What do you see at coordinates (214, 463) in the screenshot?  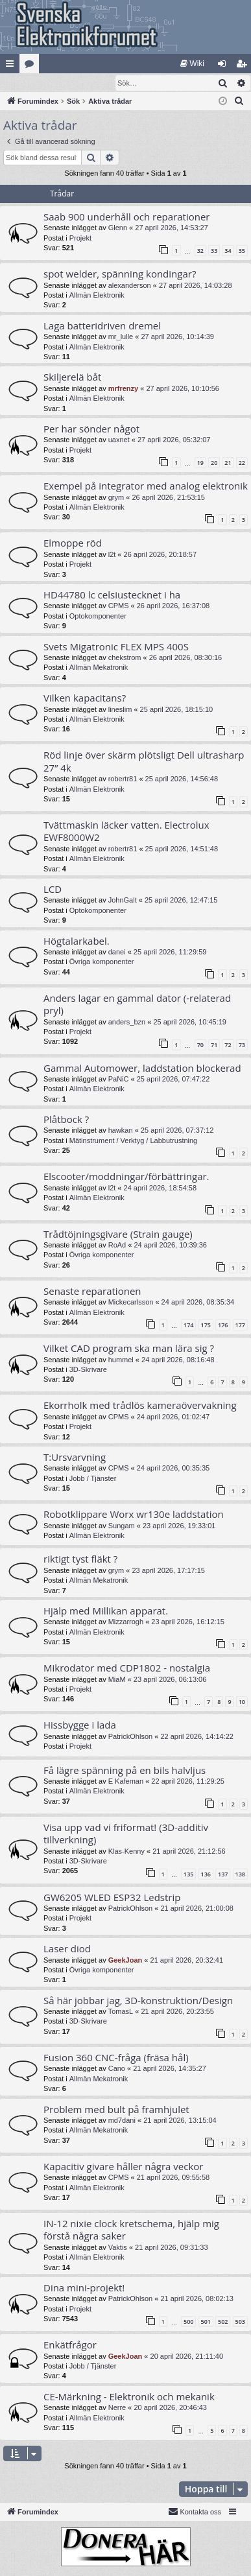 I see `20` at bounding box center [214, 463].